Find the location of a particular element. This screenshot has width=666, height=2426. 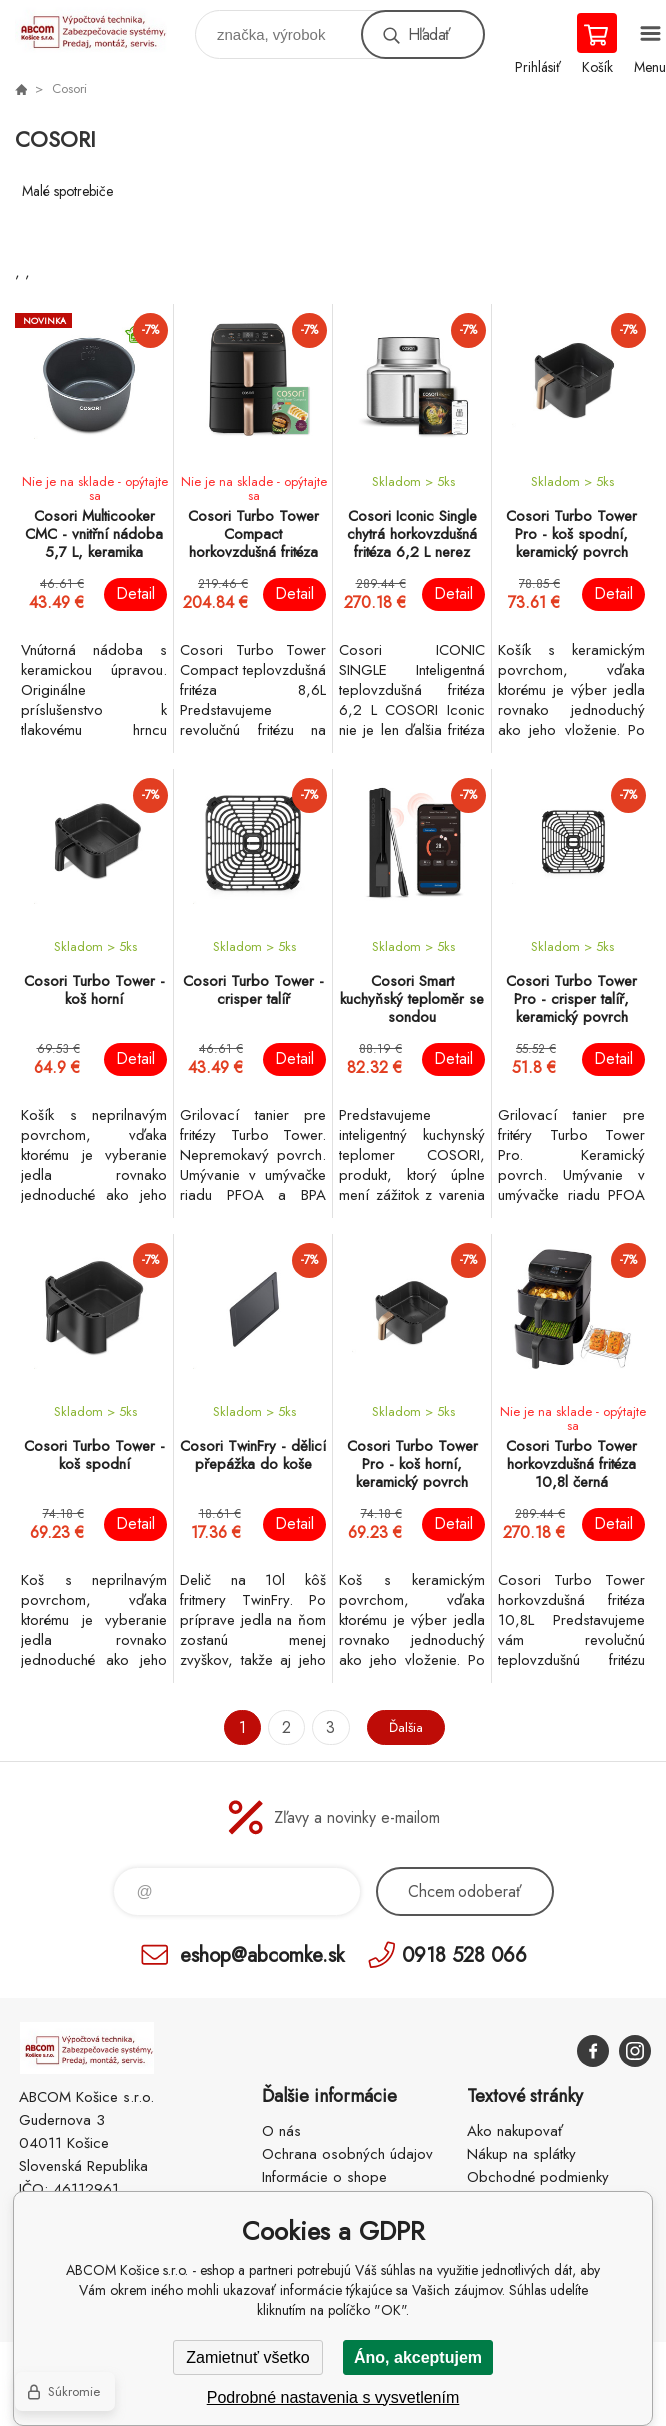

0918 528 066 is located at coordinates (464, 1954).